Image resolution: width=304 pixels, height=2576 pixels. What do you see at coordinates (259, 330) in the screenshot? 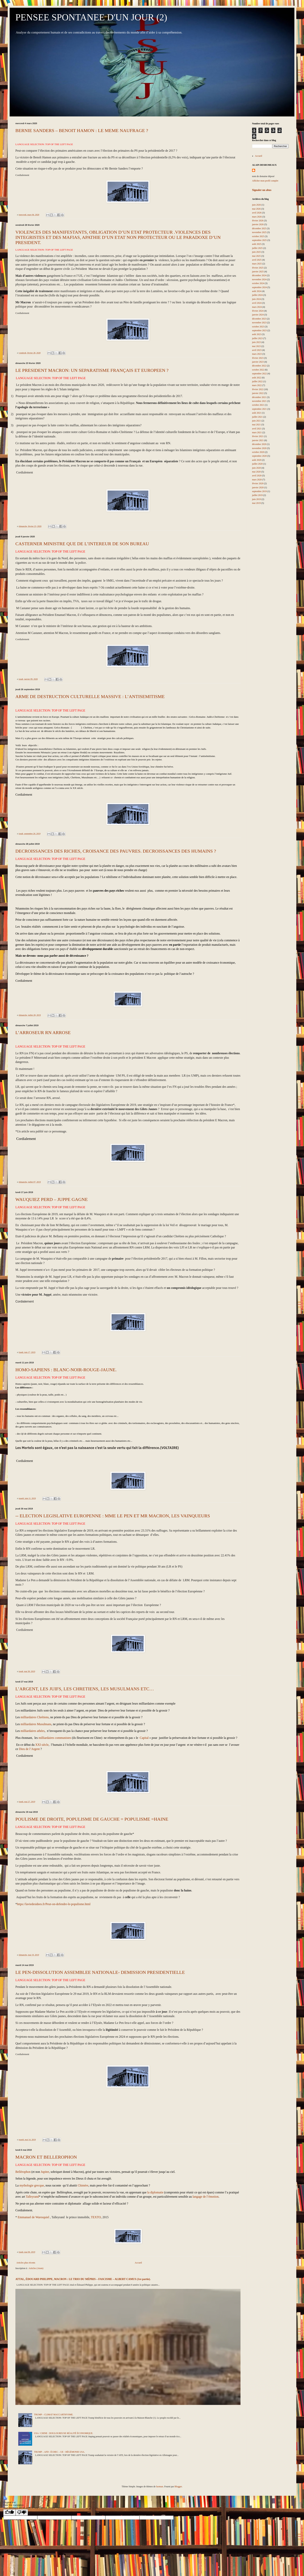
I see `septembre 2023` at bounding box center [259, 330].